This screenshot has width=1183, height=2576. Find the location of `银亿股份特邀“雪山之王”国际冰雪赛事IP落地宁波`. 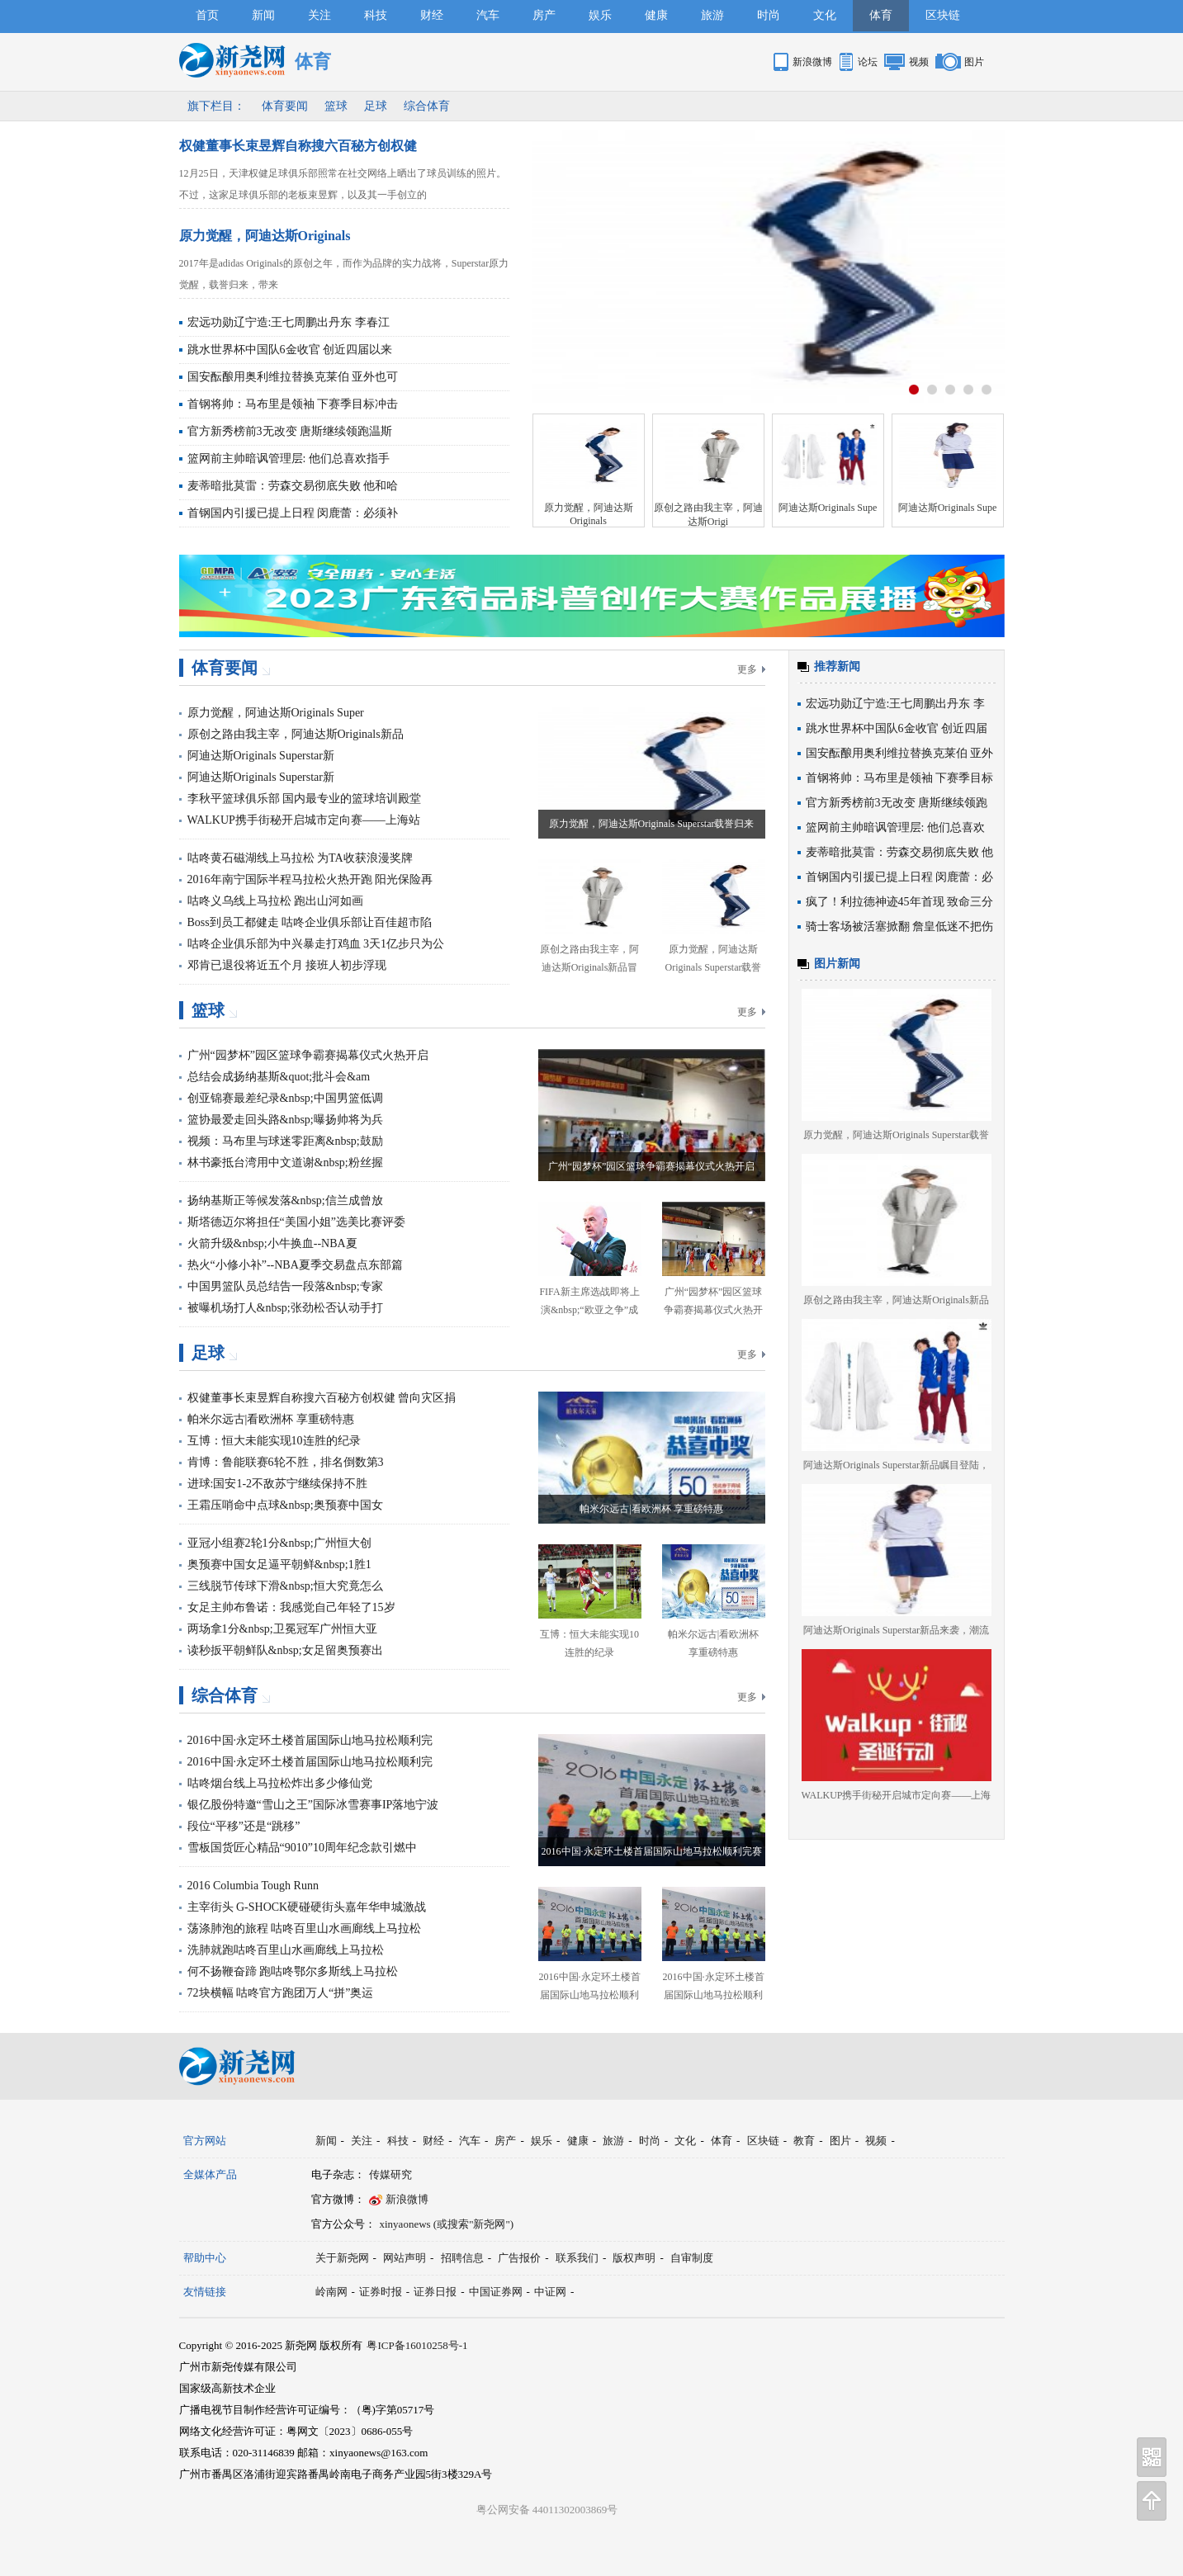

银亿股份特邀“雪山之王”国际冰雪赛事IP落地宁波 is located at coordinates (313, 1804).